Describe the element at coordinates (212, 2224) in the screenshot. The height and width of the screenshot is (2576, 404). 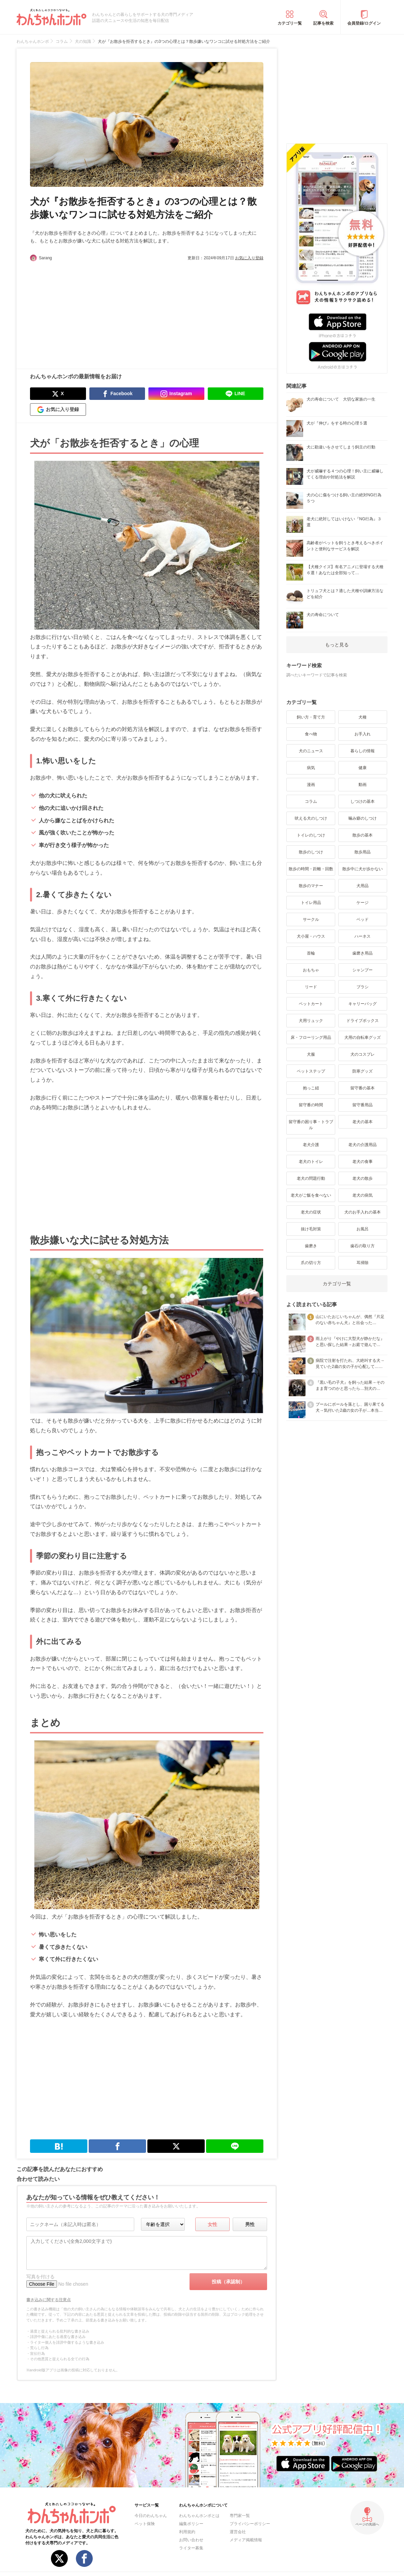
I see `女性` at that location.